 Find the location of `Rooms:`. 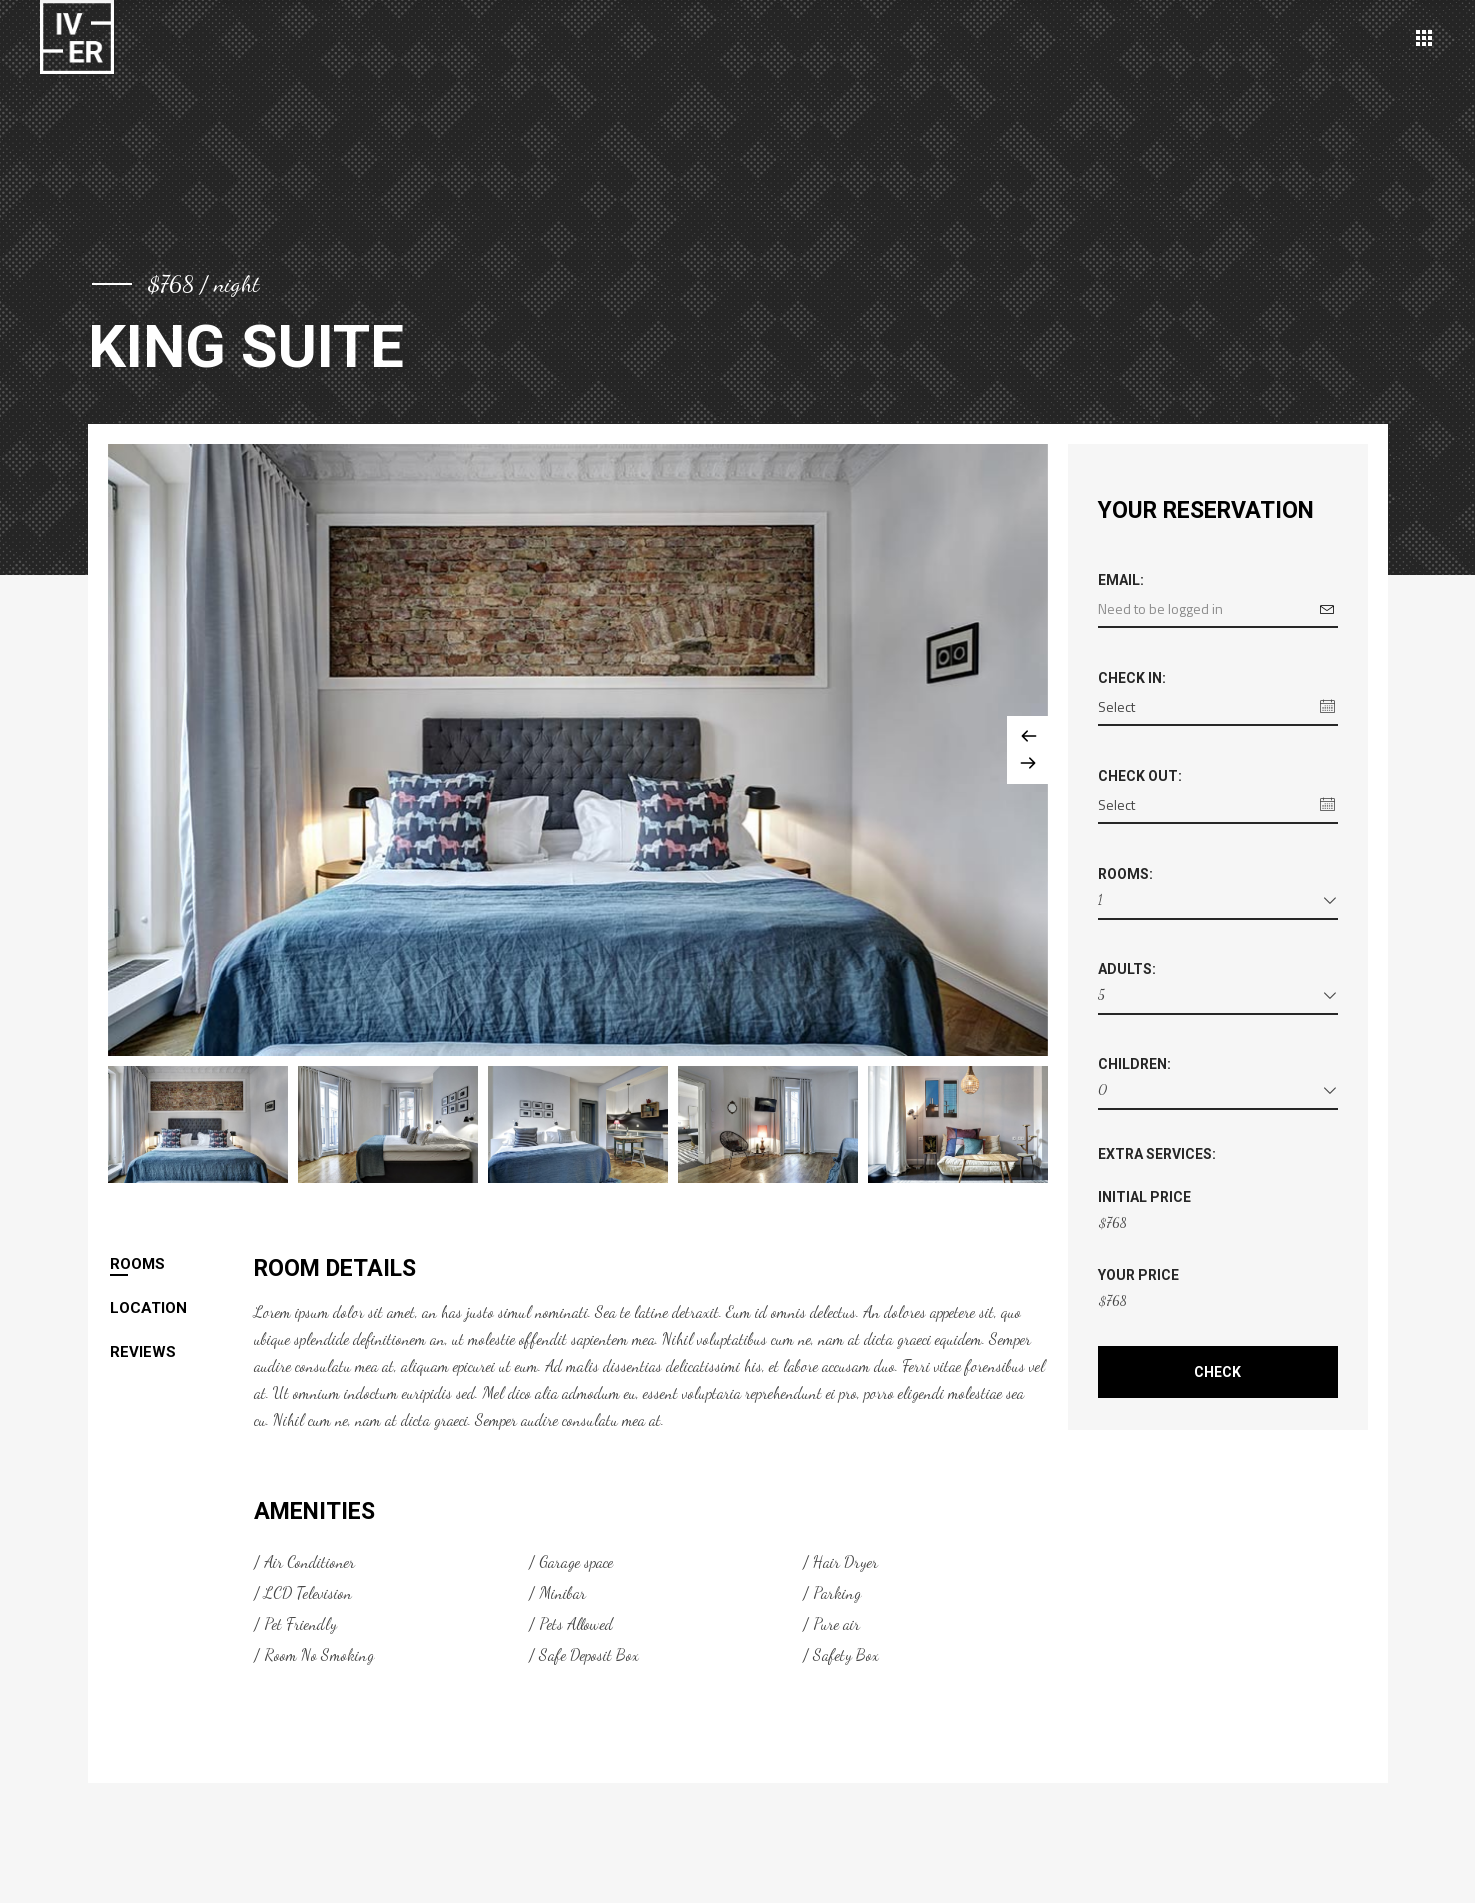

Rooms: is located at coordinates (1125, 874).